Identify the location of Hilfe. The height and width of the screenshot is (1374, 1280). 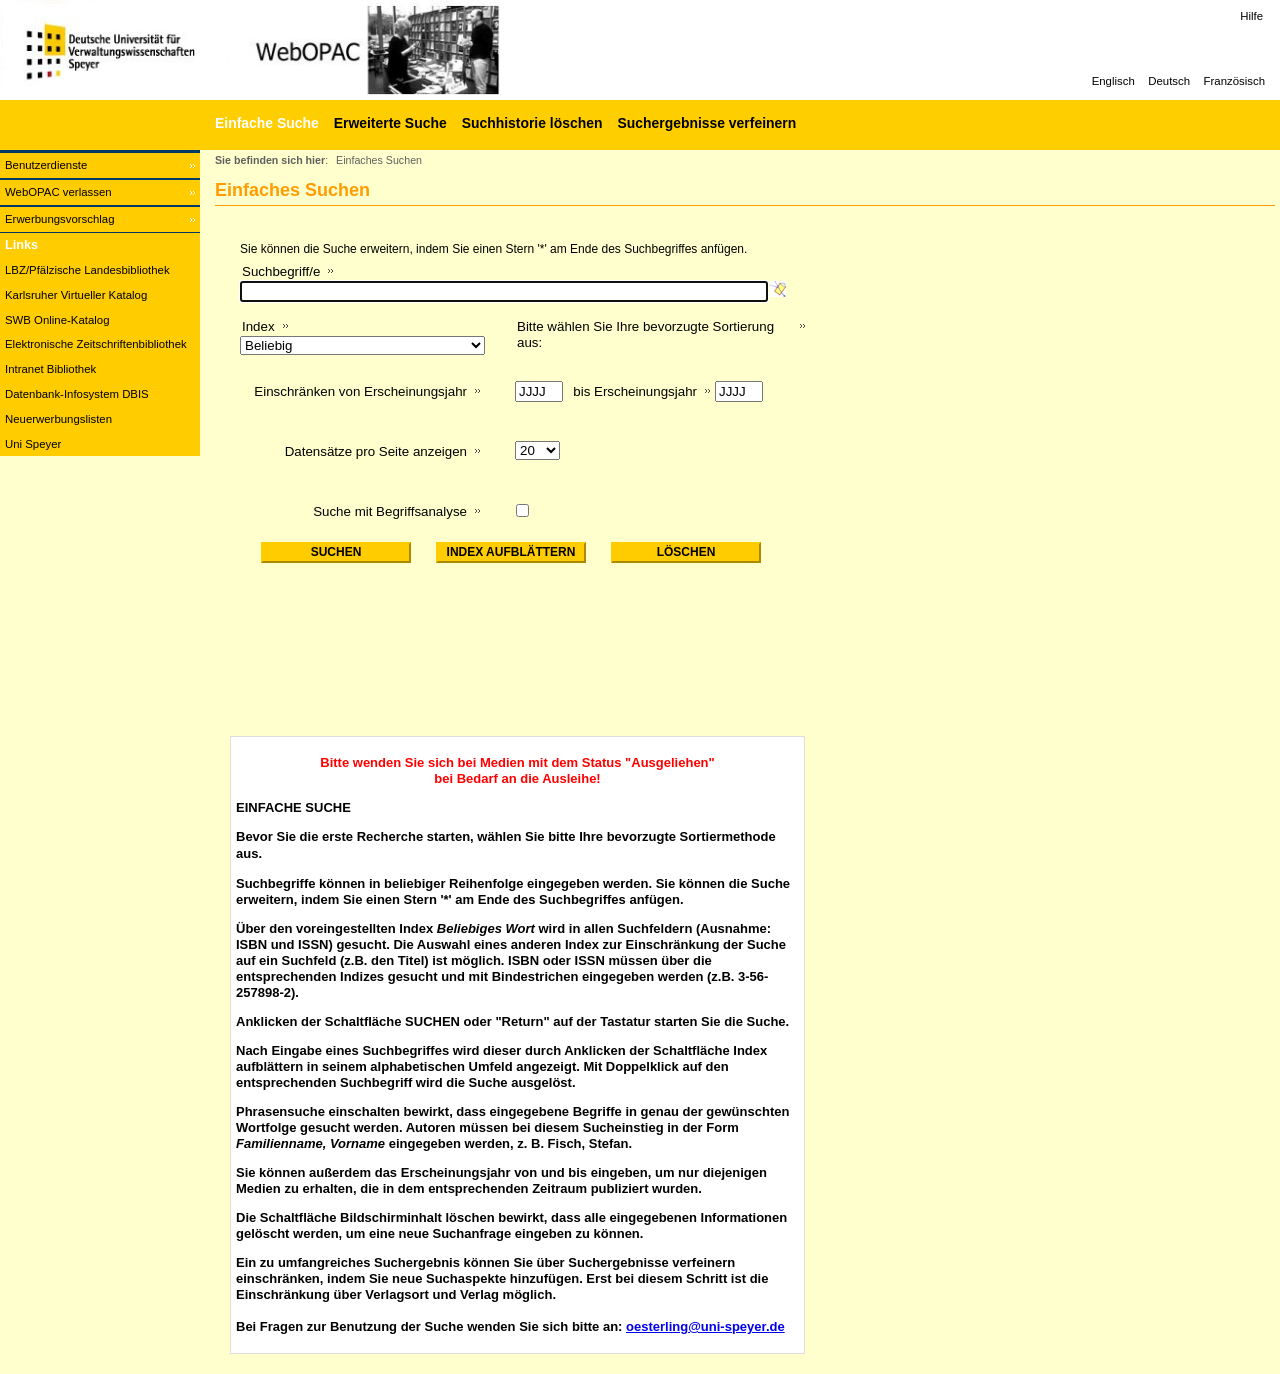
(1251, 16).